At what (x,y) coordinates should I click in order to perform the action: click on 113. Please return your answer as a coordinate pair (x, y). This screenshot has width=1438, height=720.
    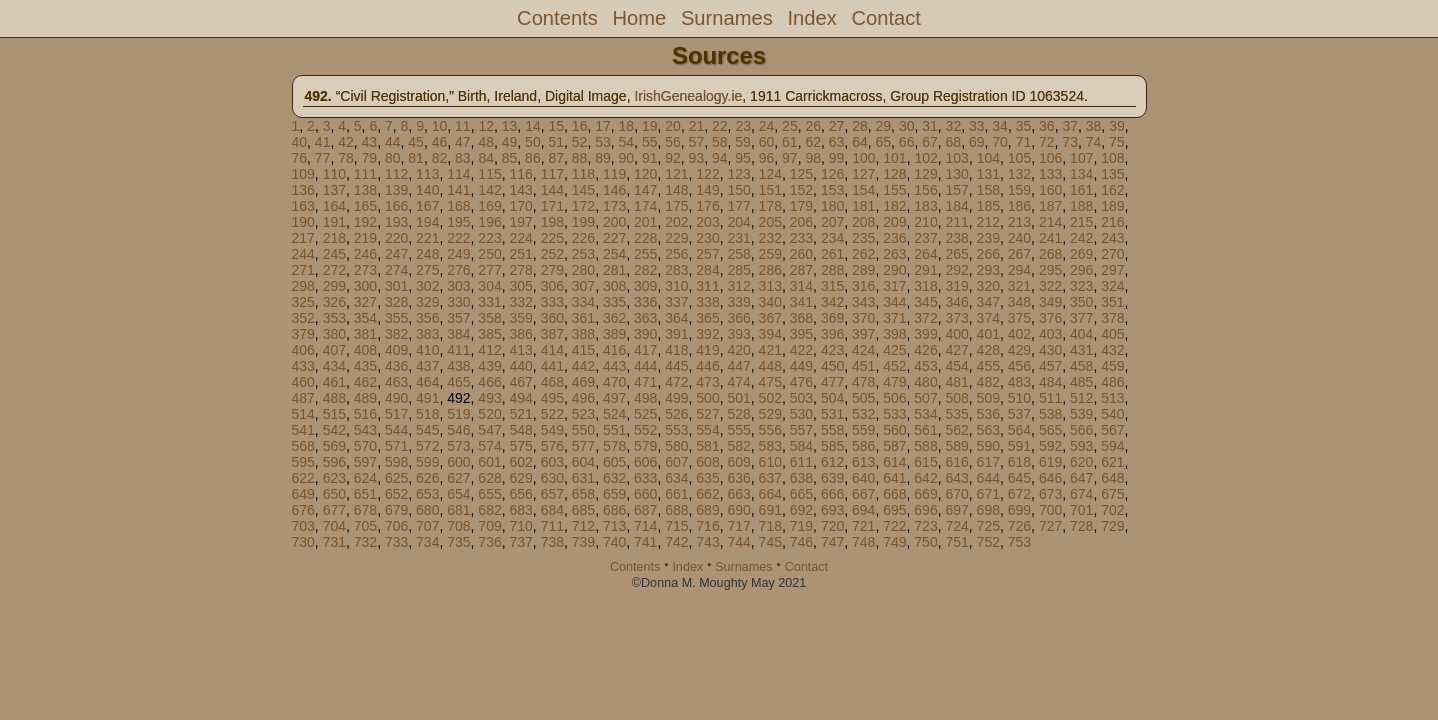
    Looking at the image, I should click on (427, 174).